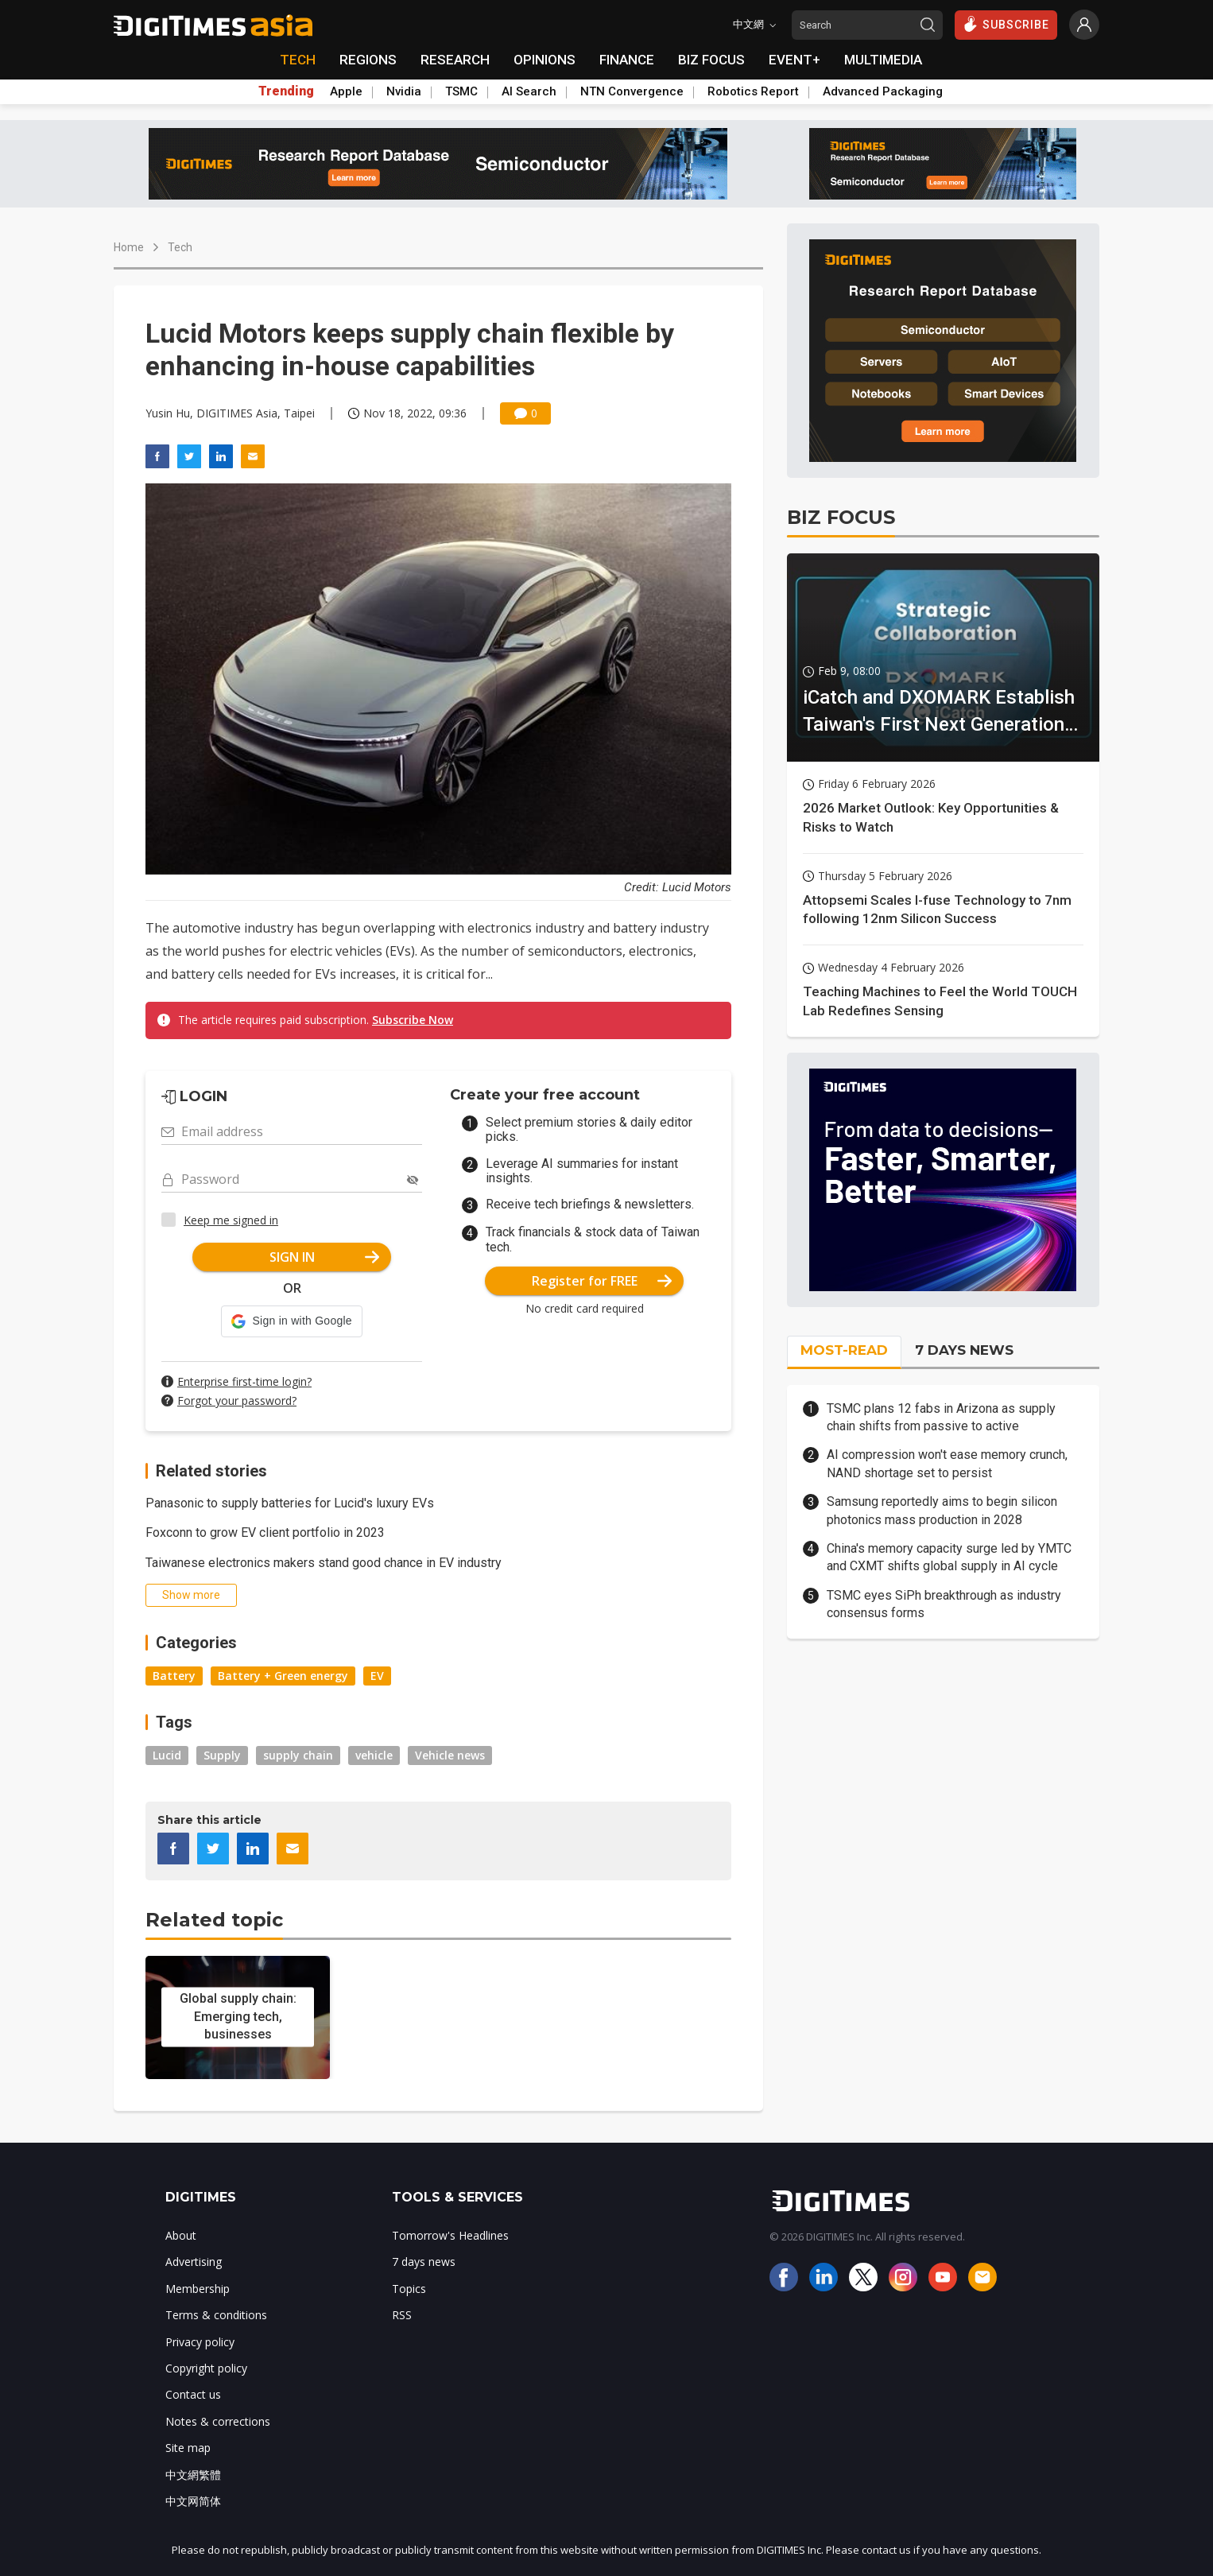  What do you see at coordinates (346, 91) in the screenshot?
I see `Apple` at bounding box center [346, 91].